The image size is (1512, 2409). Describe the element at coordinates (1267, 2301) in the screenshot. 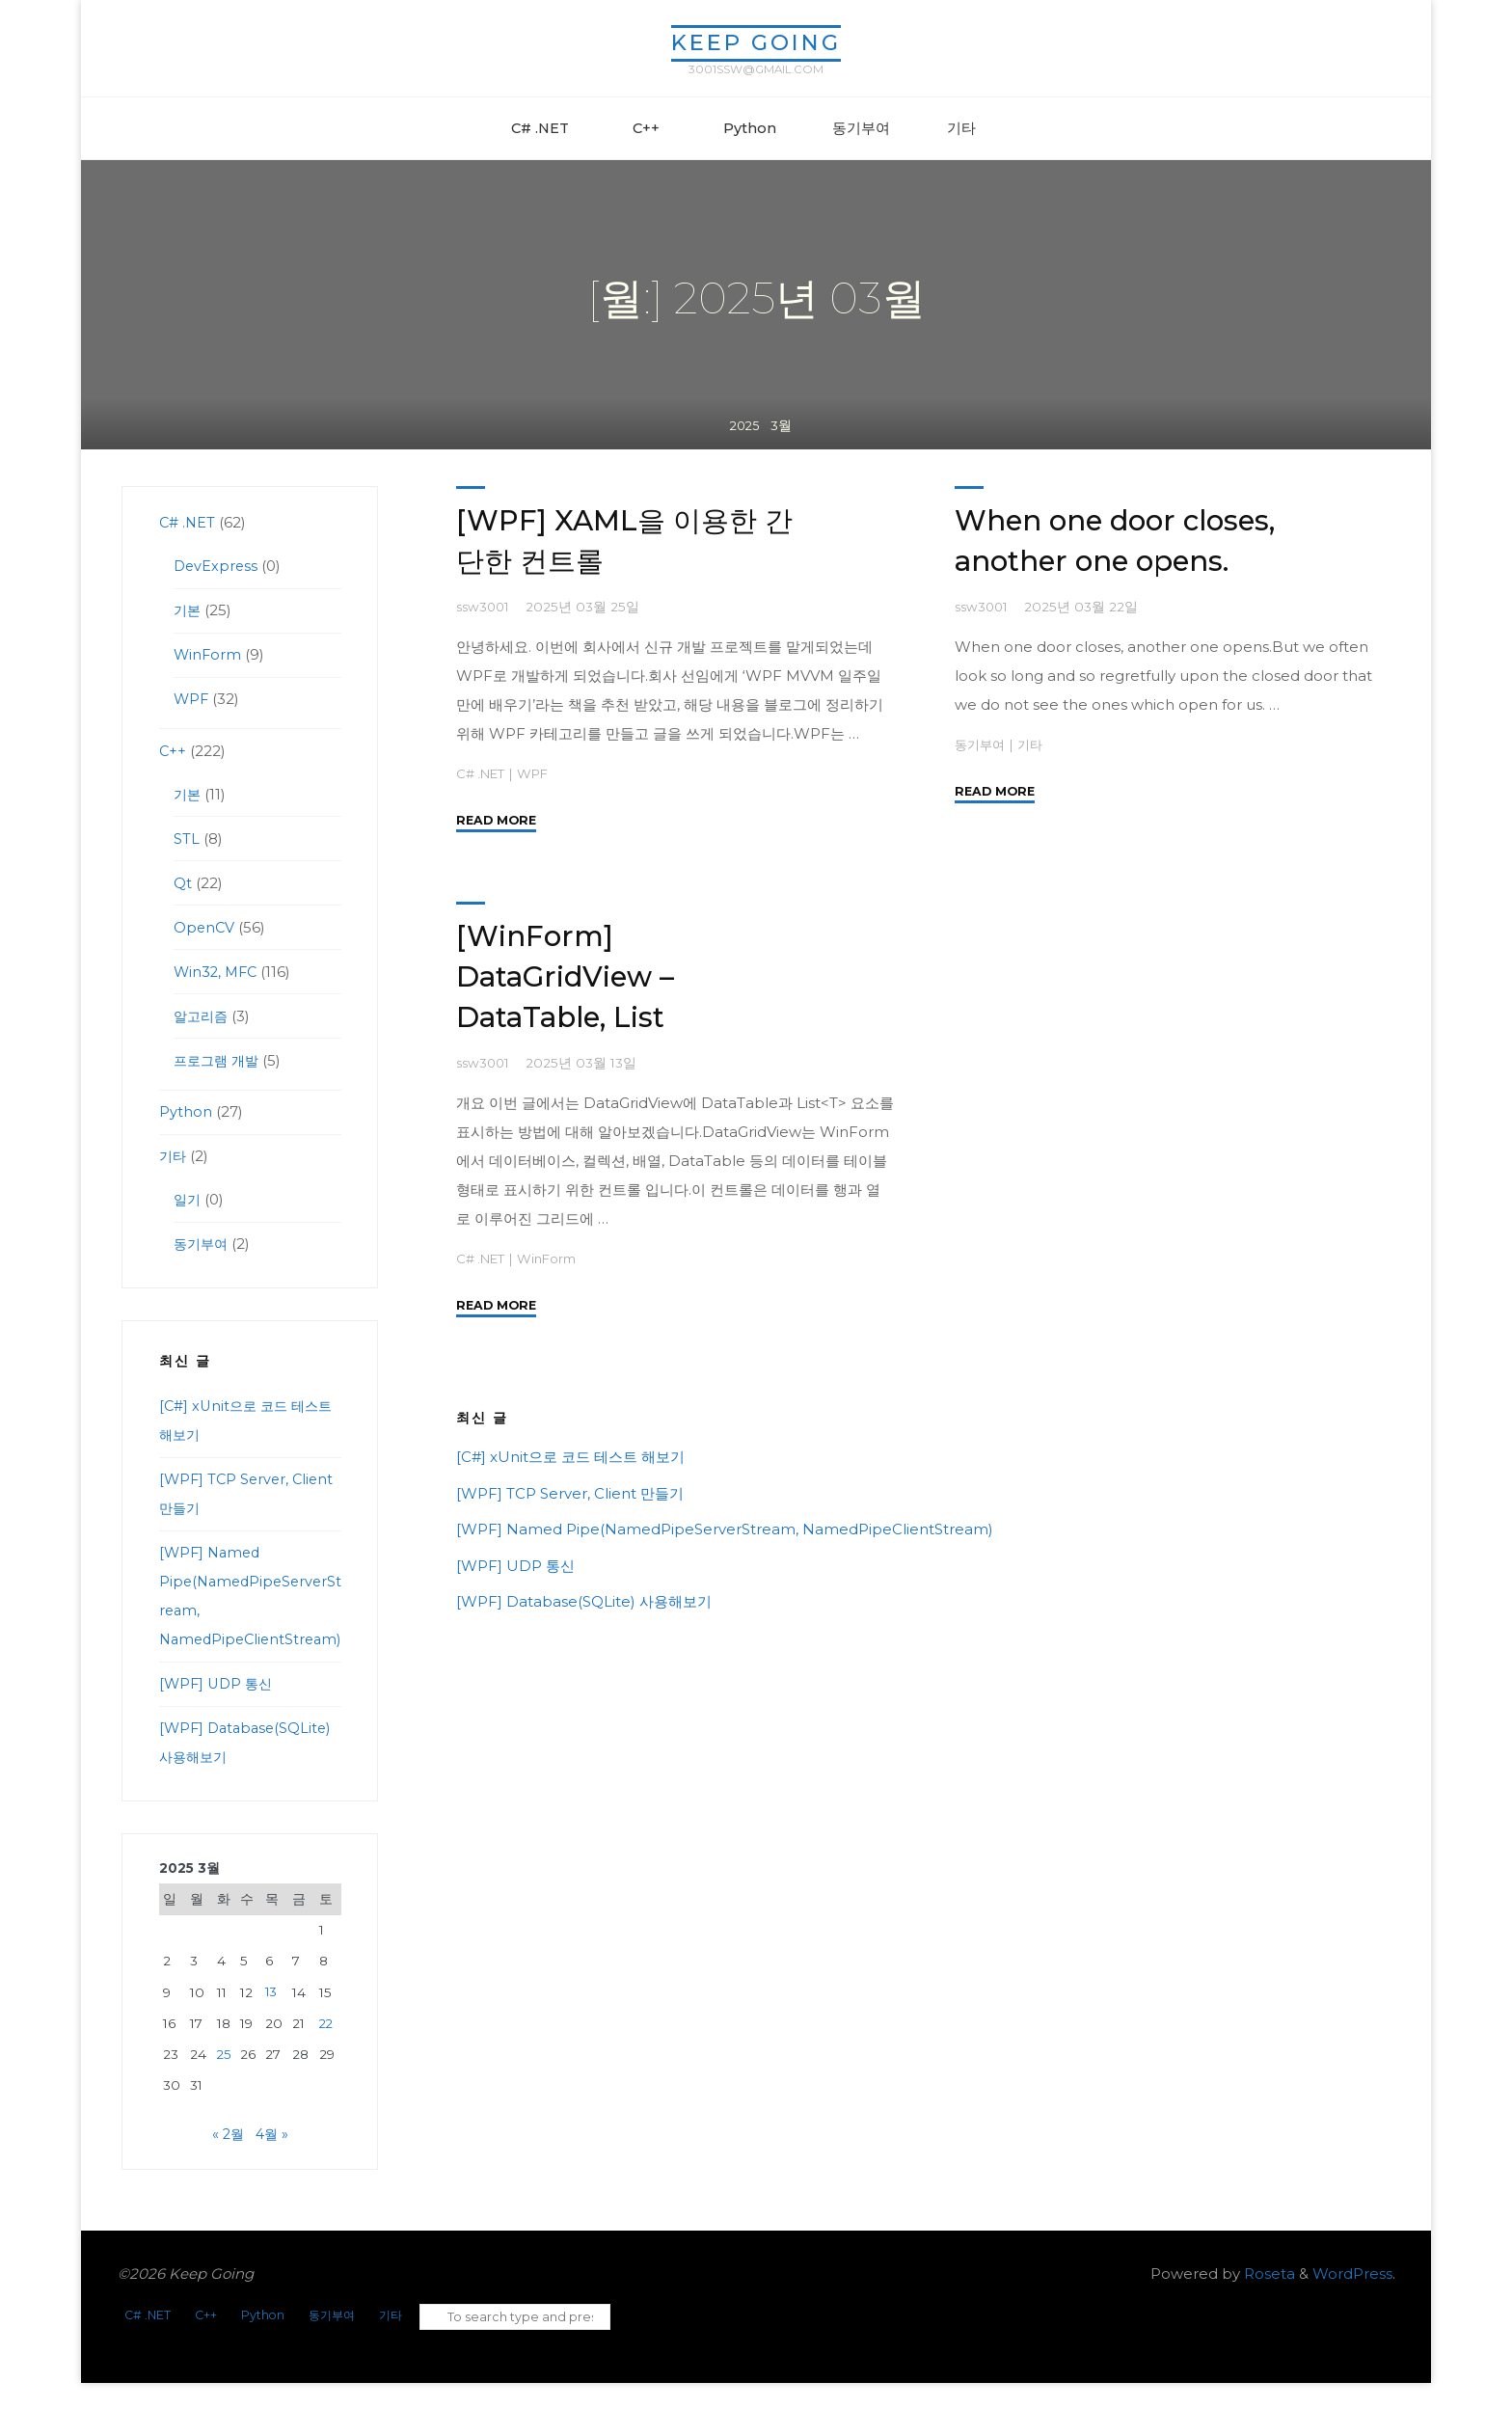

I see `Roseta` at that location.